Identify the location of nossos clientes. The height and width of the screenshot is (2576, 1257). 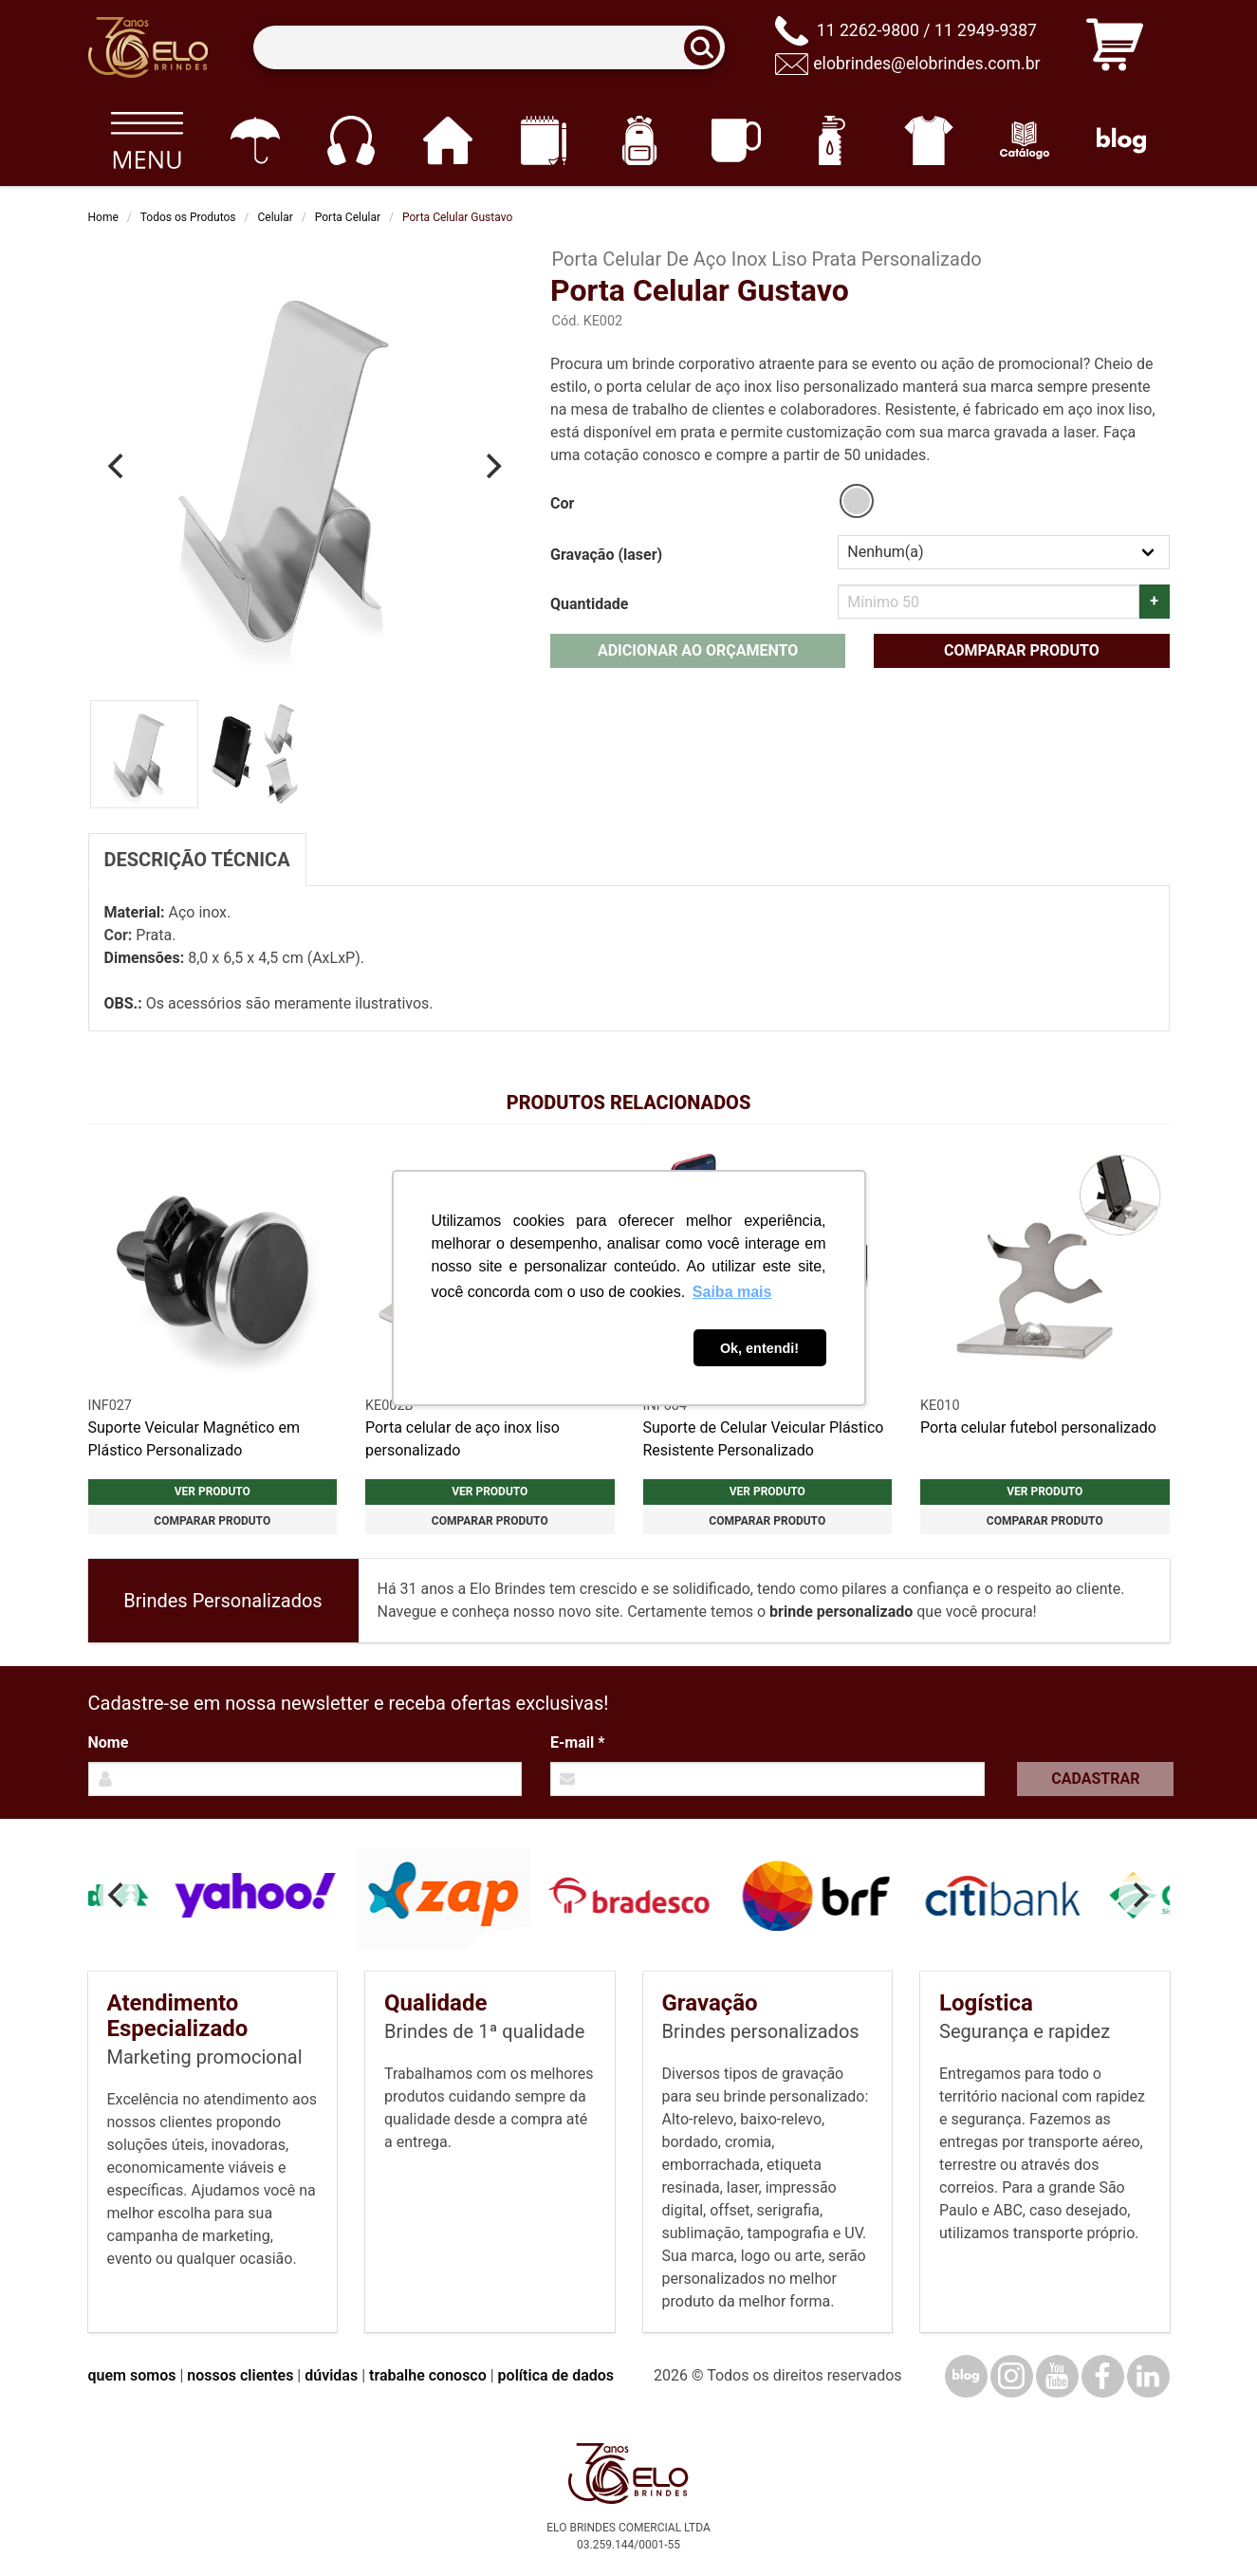
(240, 2375).